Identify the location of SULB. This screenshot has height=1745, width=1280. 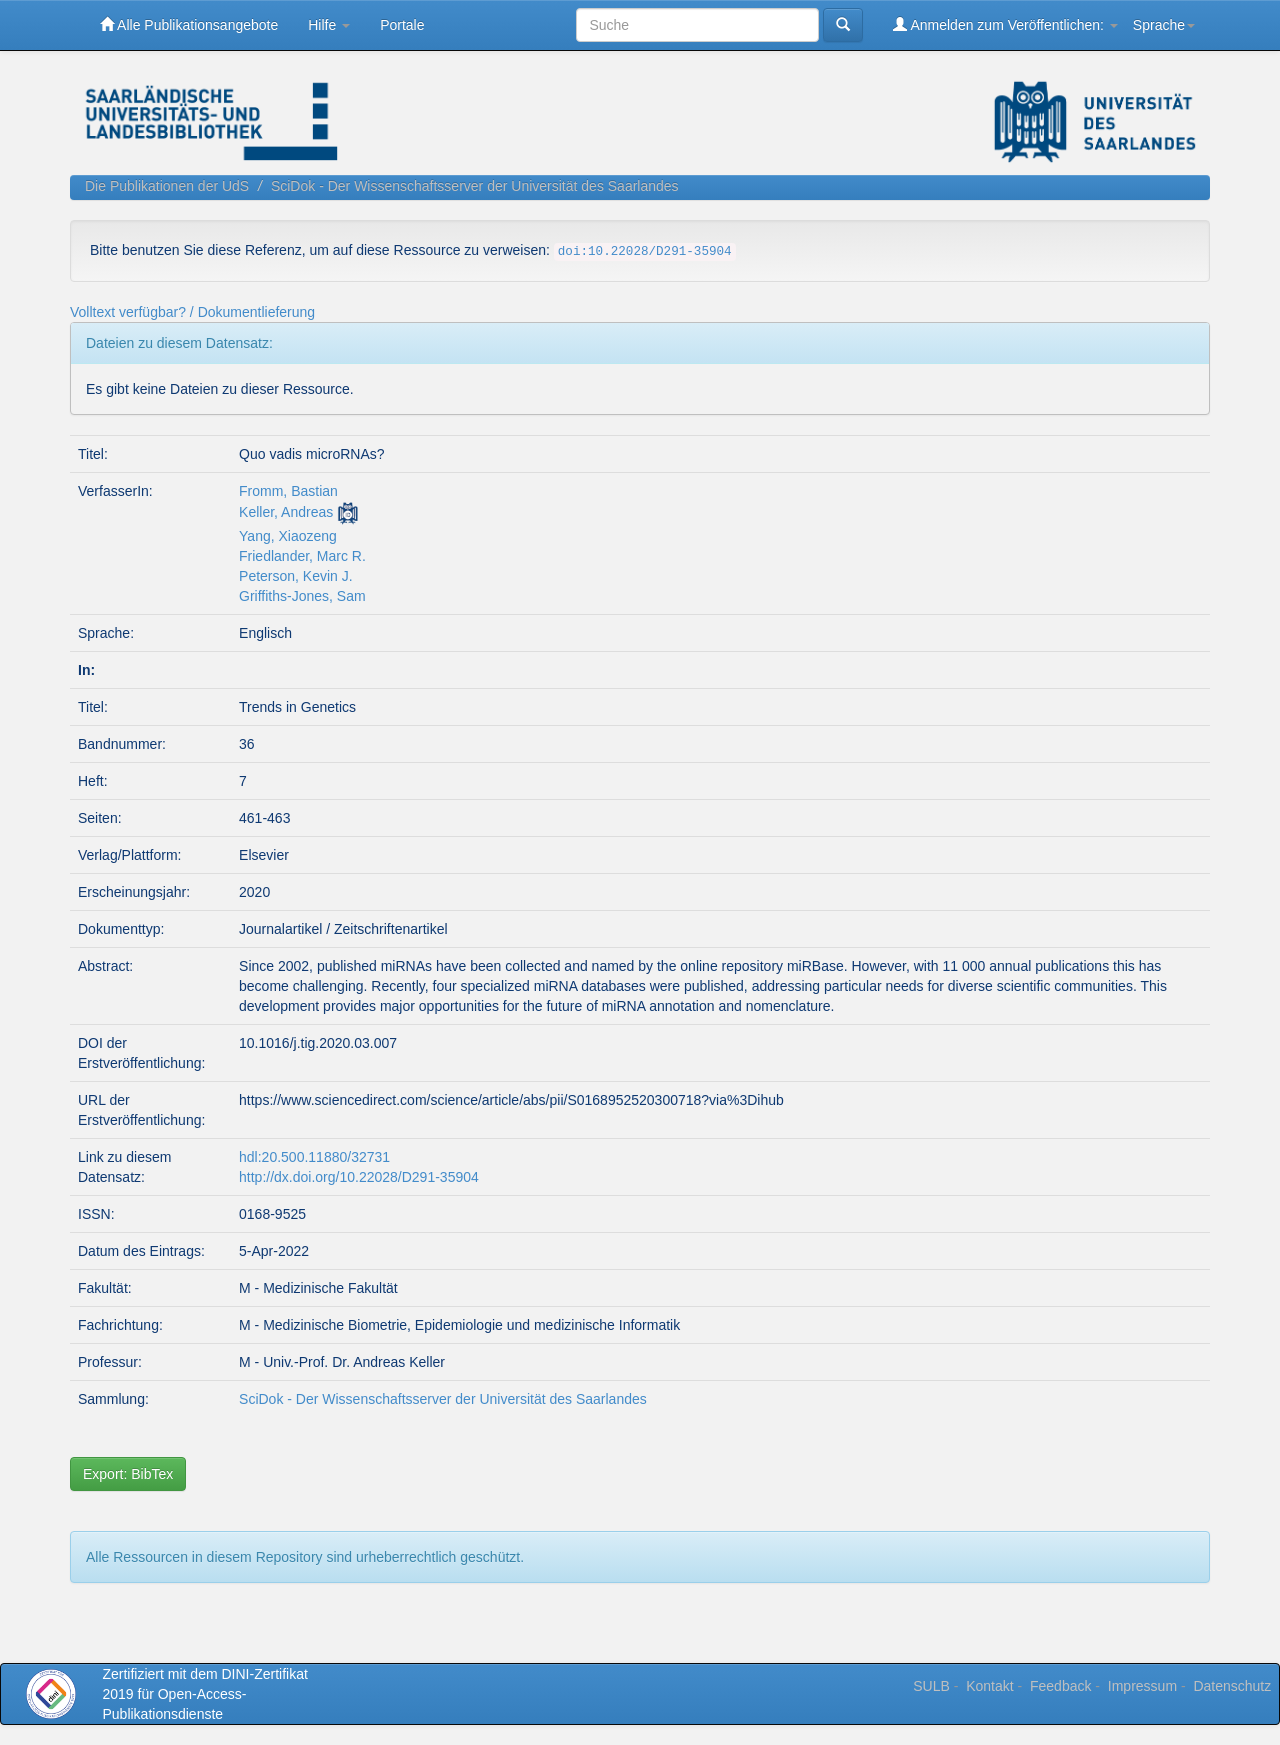
(931, 1686).